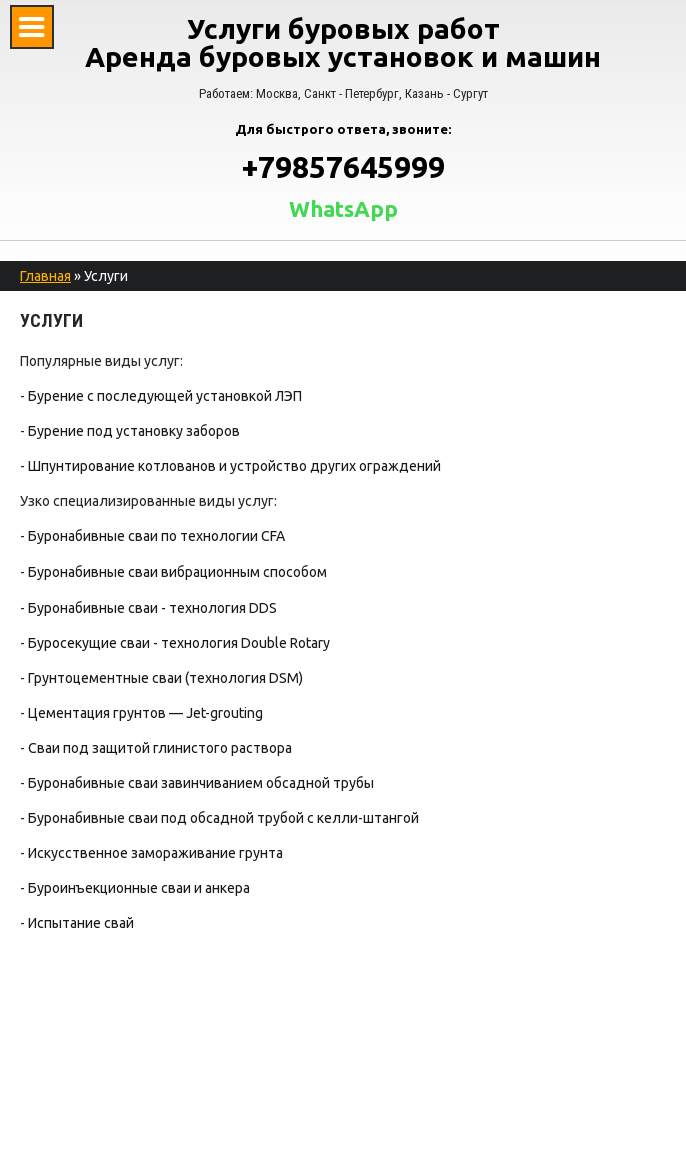  I want to click on Грунтоцементные сваи (технология DSM), so click(165, 678).